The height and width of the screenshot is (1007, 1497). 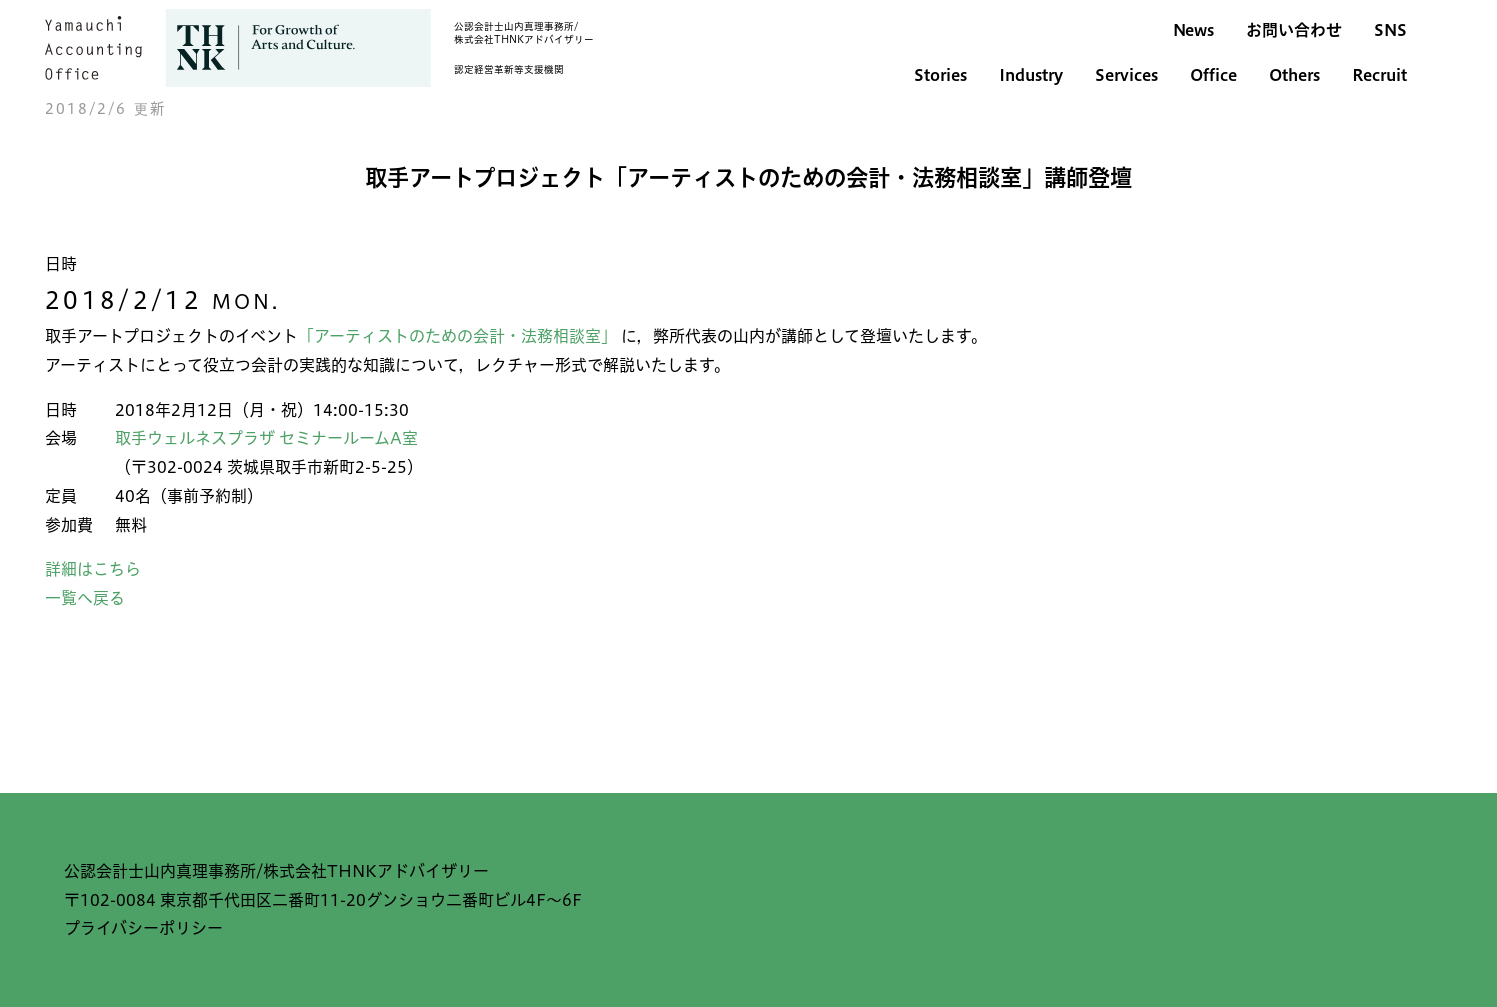 I want to click on プライバシーポリシー, so click(x=143, y=928).